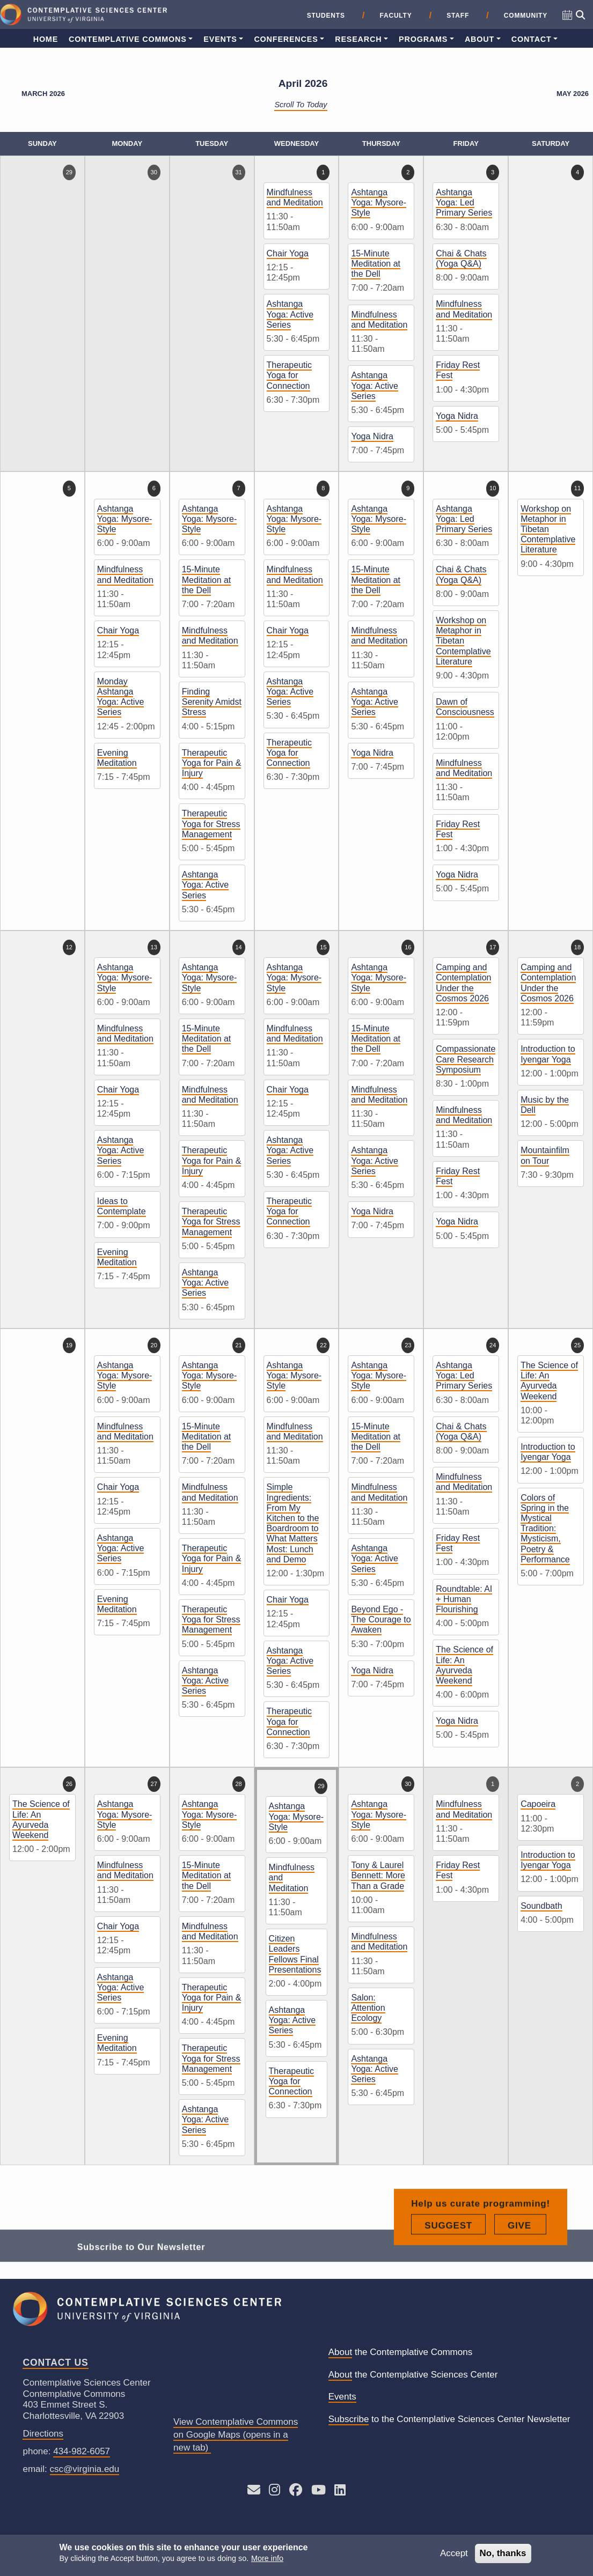  Describe the element at coordinates (531, 39) in the screenshot. I see `Contact` at that location.